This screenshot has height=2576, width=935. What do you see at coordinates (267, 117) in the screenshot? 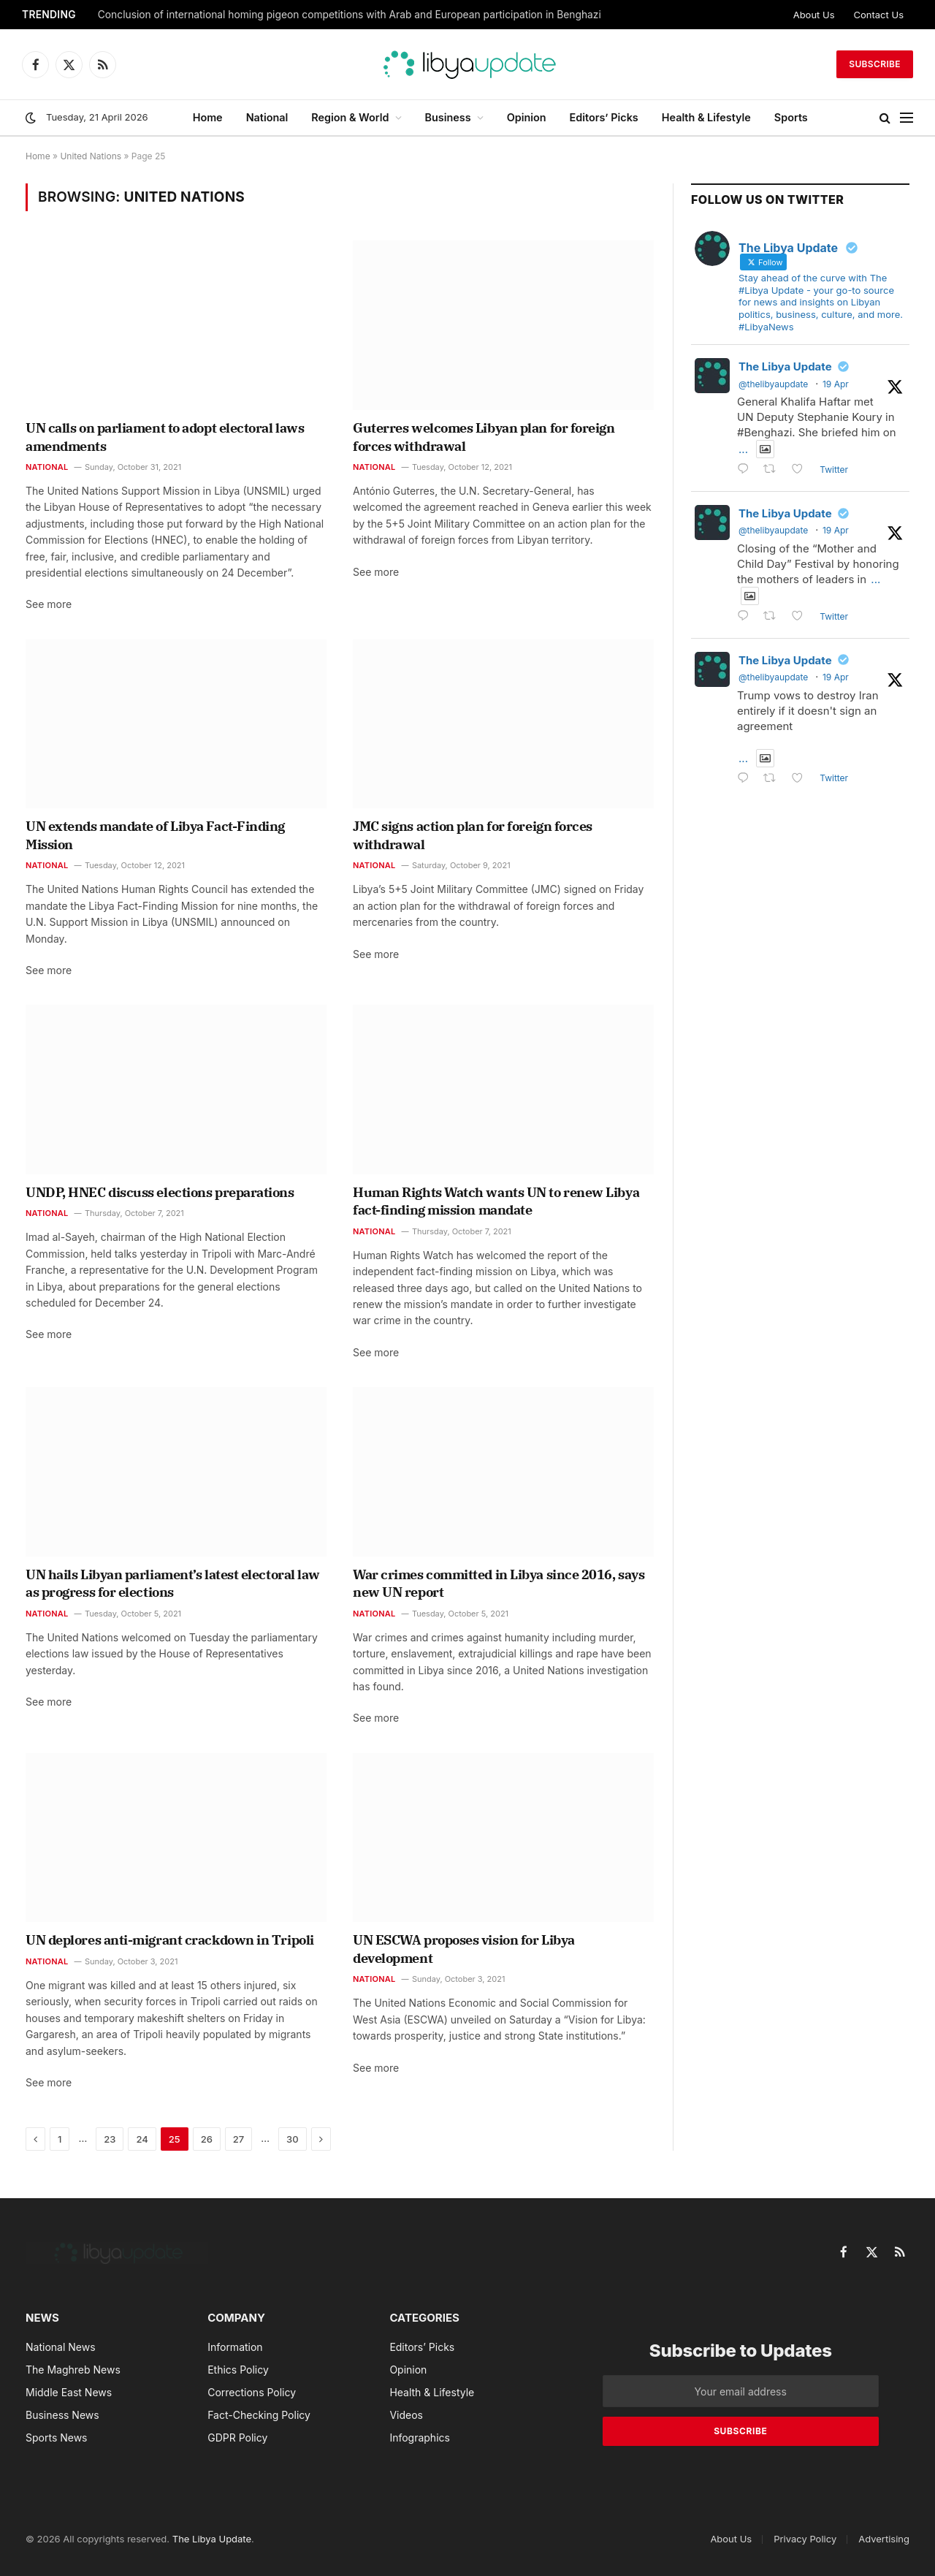
I see `National` at bounding box center [267, 117].